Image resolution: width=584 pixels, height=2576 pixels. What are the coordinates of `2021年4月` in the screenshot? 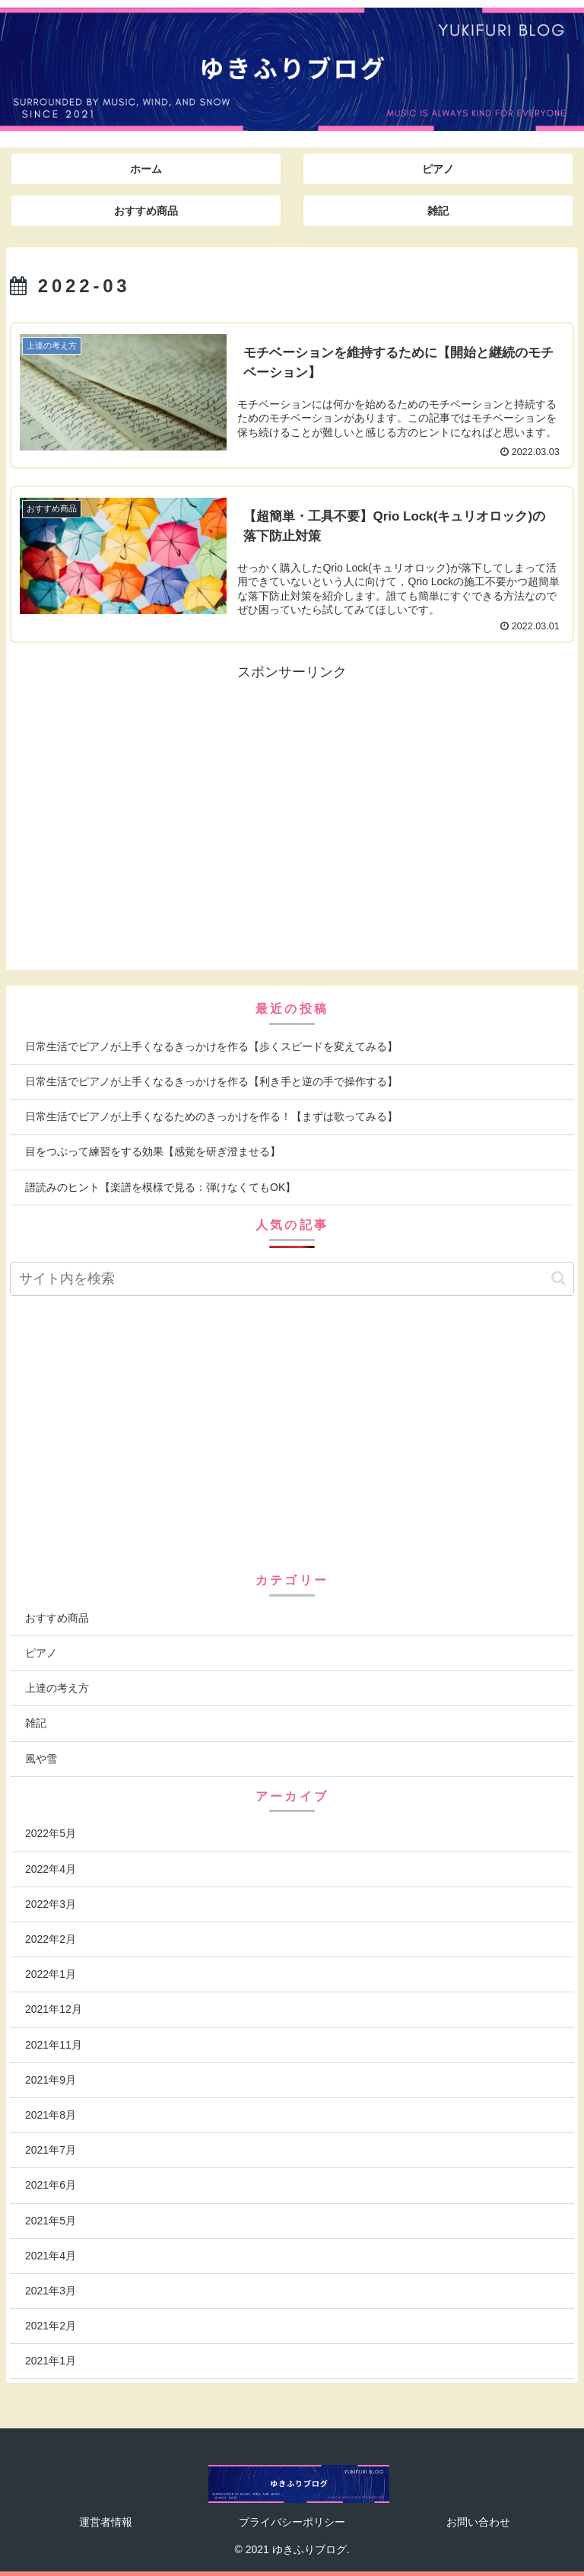 It's located at (50, 2256).